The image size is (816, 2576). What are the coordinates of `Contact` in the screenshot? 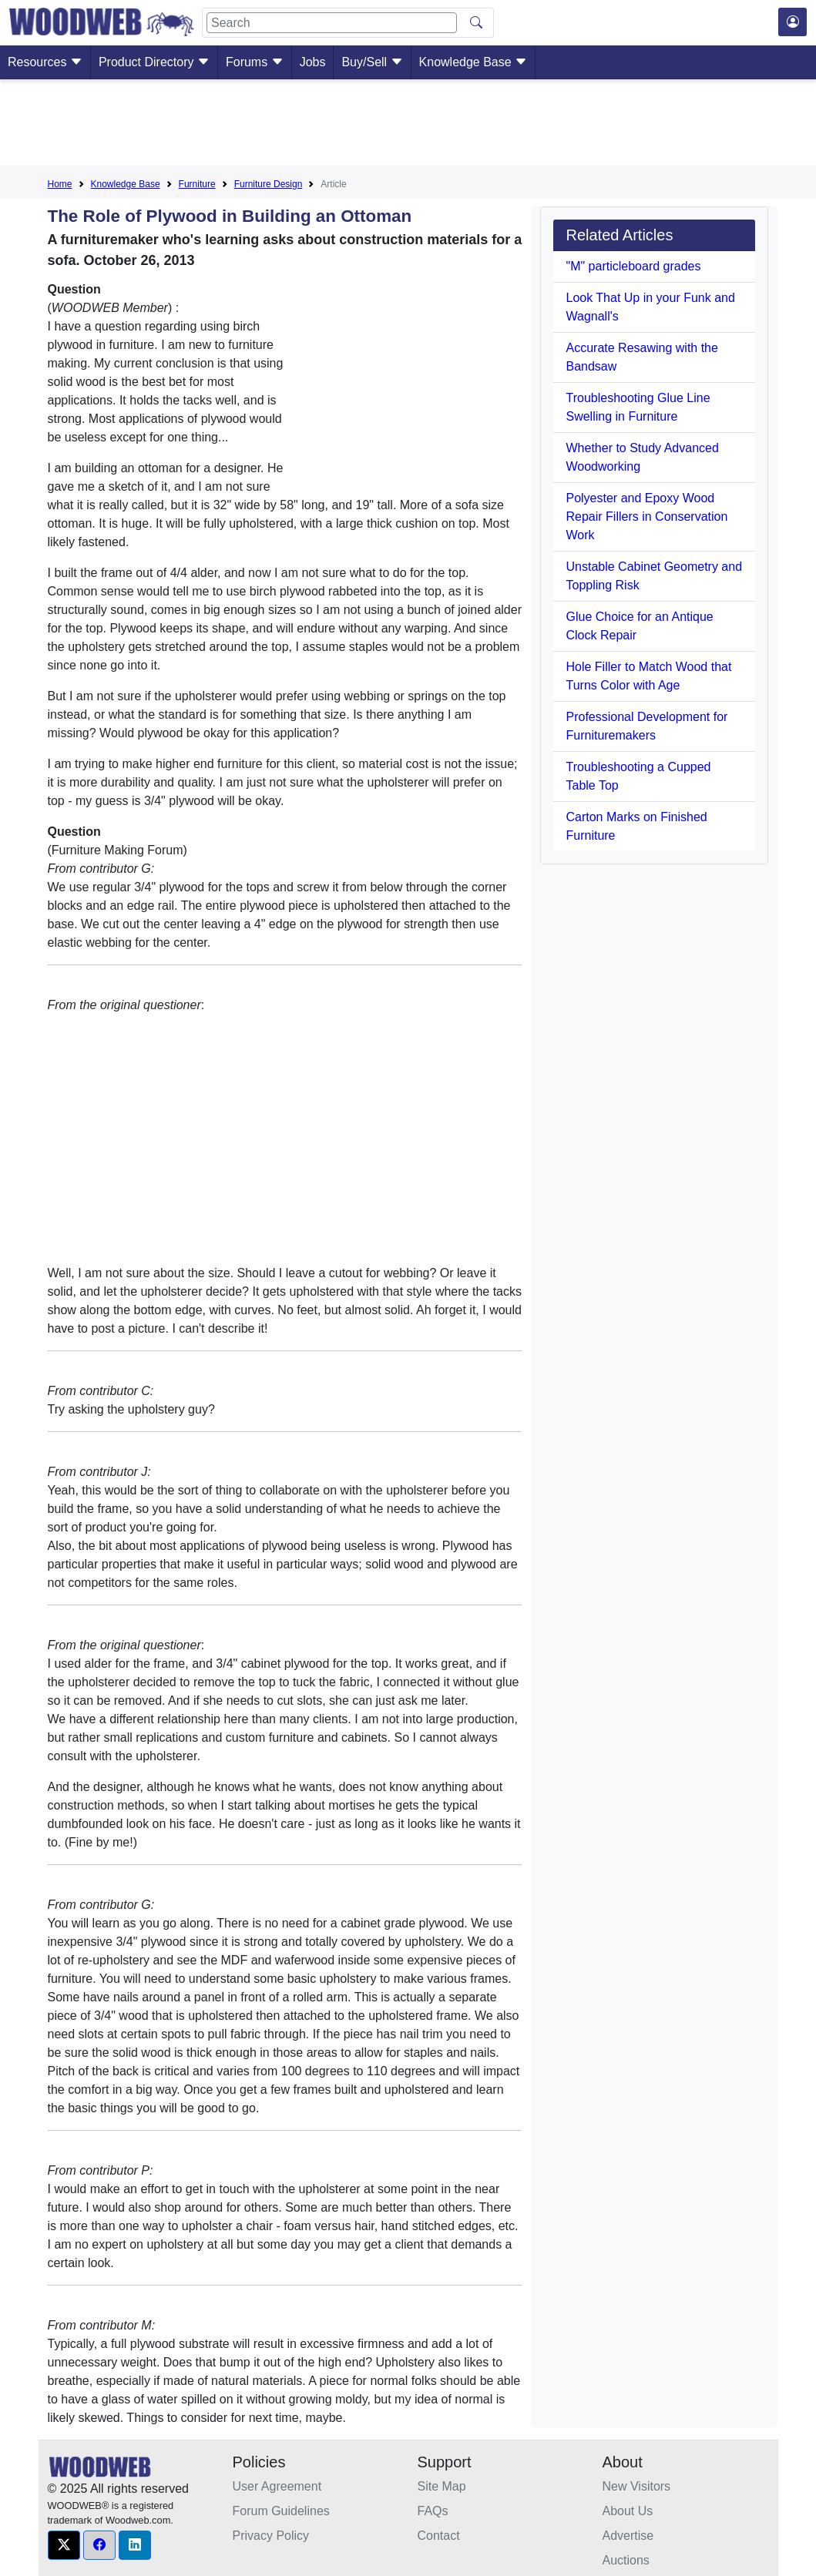 It's located at (439, 2535).